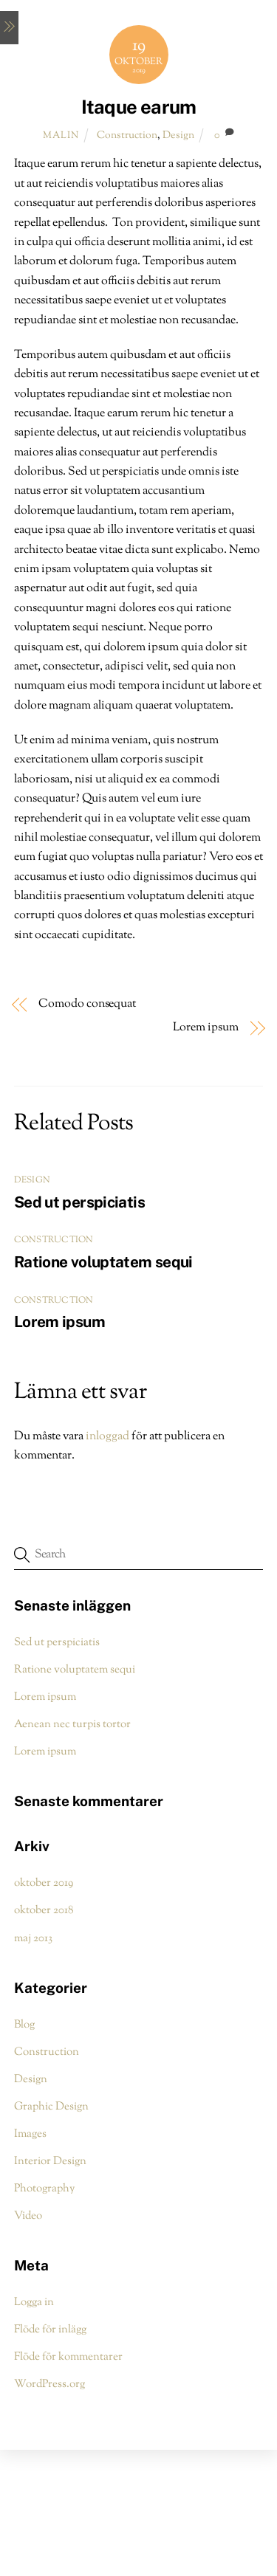 The height and width of the screenshot is (2576, 277). Describe the element at coordinates (50, 2161) in the screenshot. I see `Interior Design` at that location.